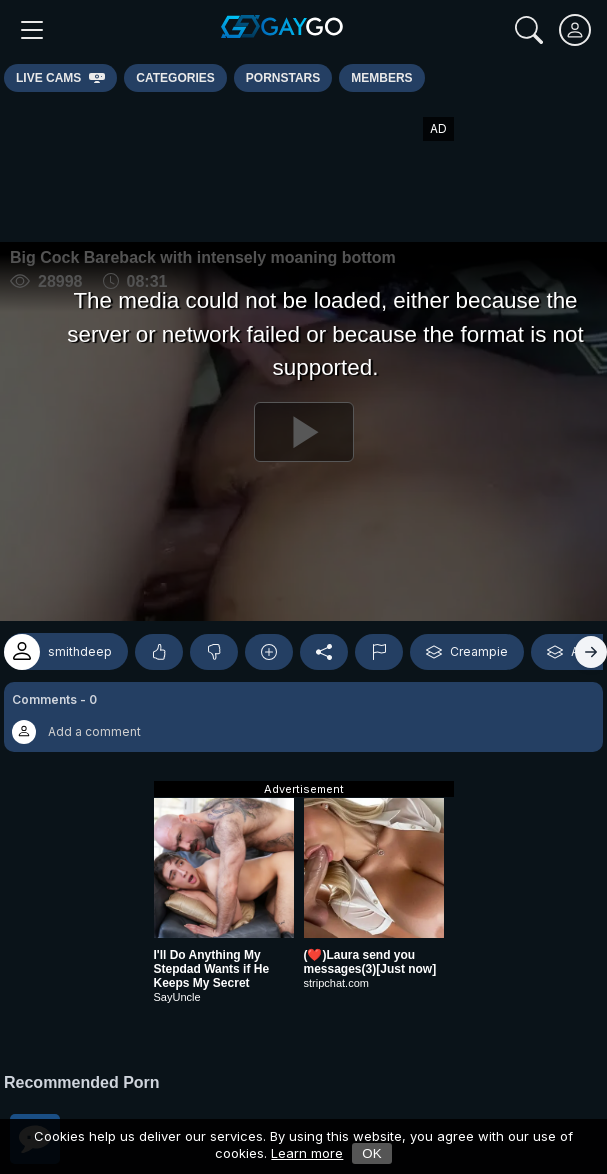 The width and height of the screenshot is (607, 1174). I want to click on [Main Menu], so click(32, 30).